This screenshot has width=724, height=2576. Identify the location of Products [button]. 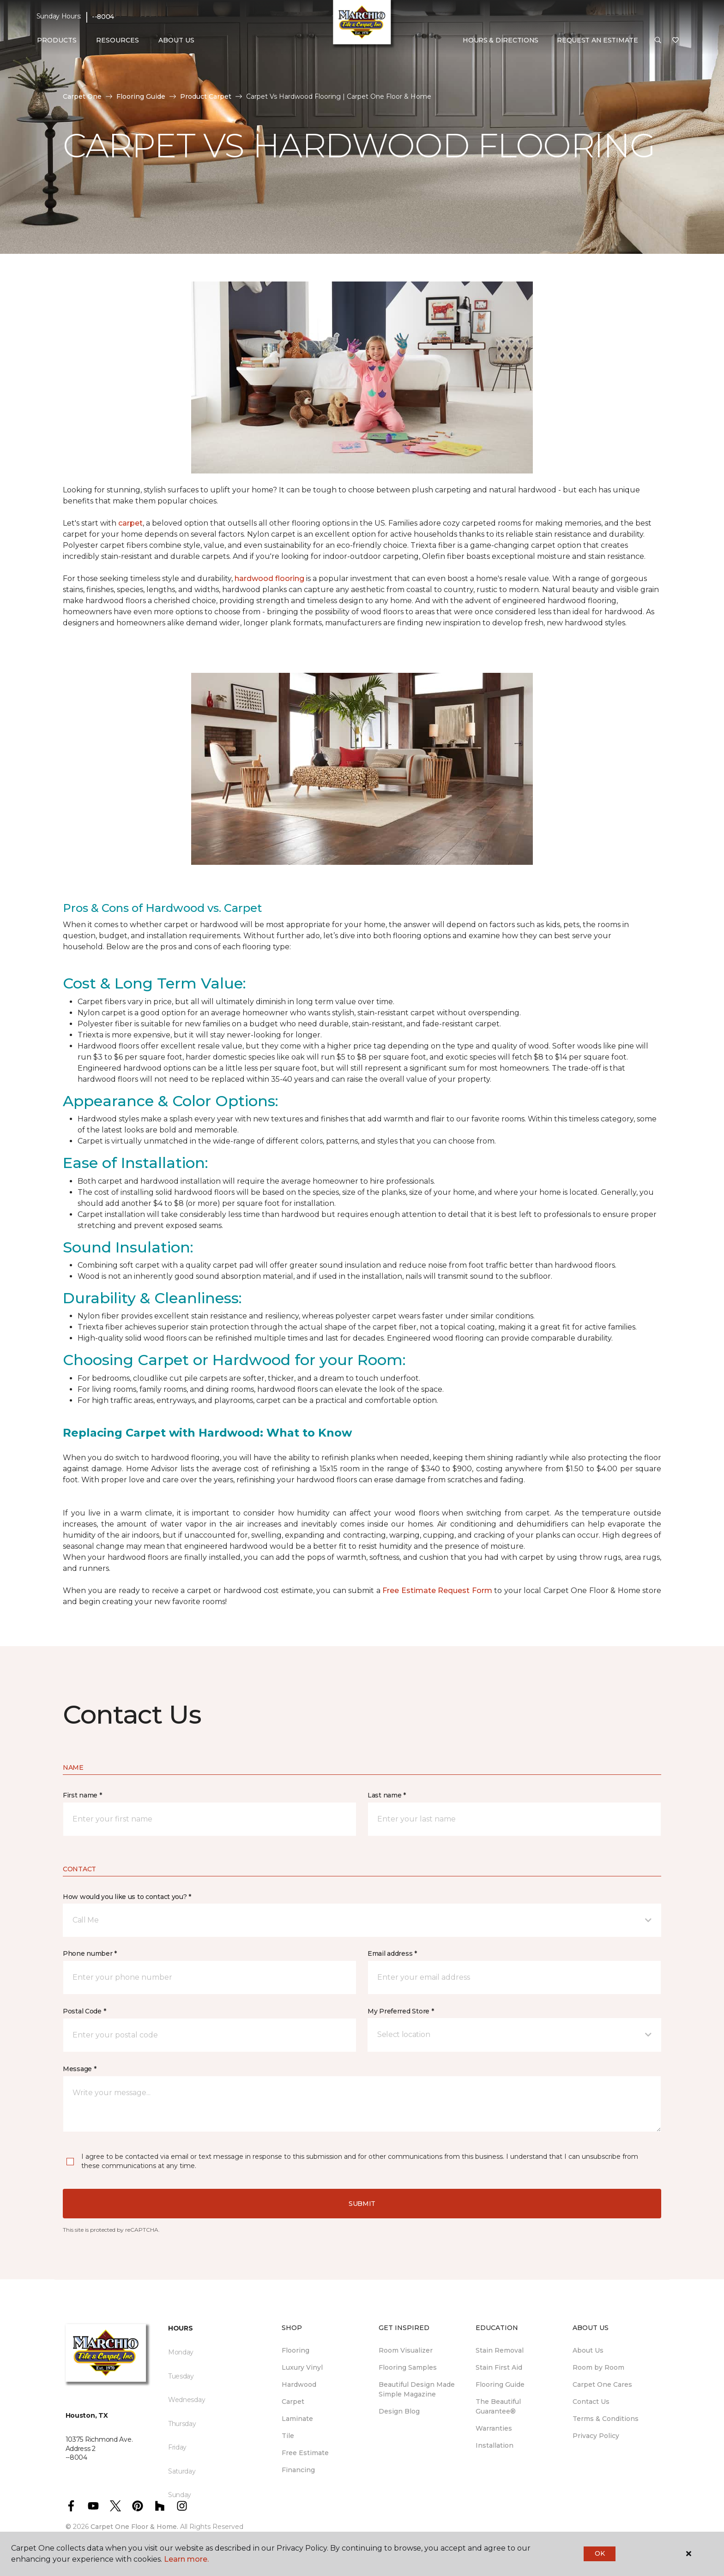
(57, 40).